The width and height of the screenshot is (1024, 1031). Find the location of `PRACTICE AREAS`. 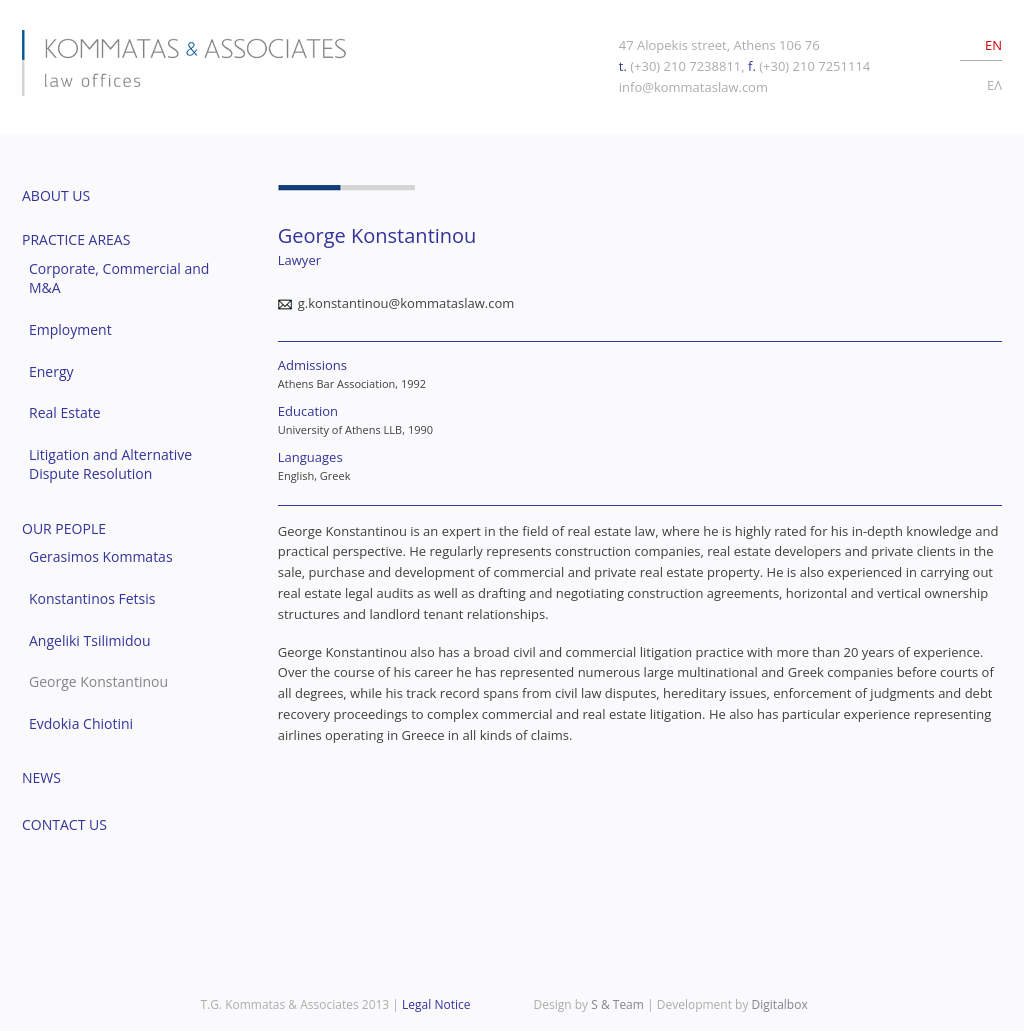

PRACTICE AREAS is located at coordinates (76, 239).